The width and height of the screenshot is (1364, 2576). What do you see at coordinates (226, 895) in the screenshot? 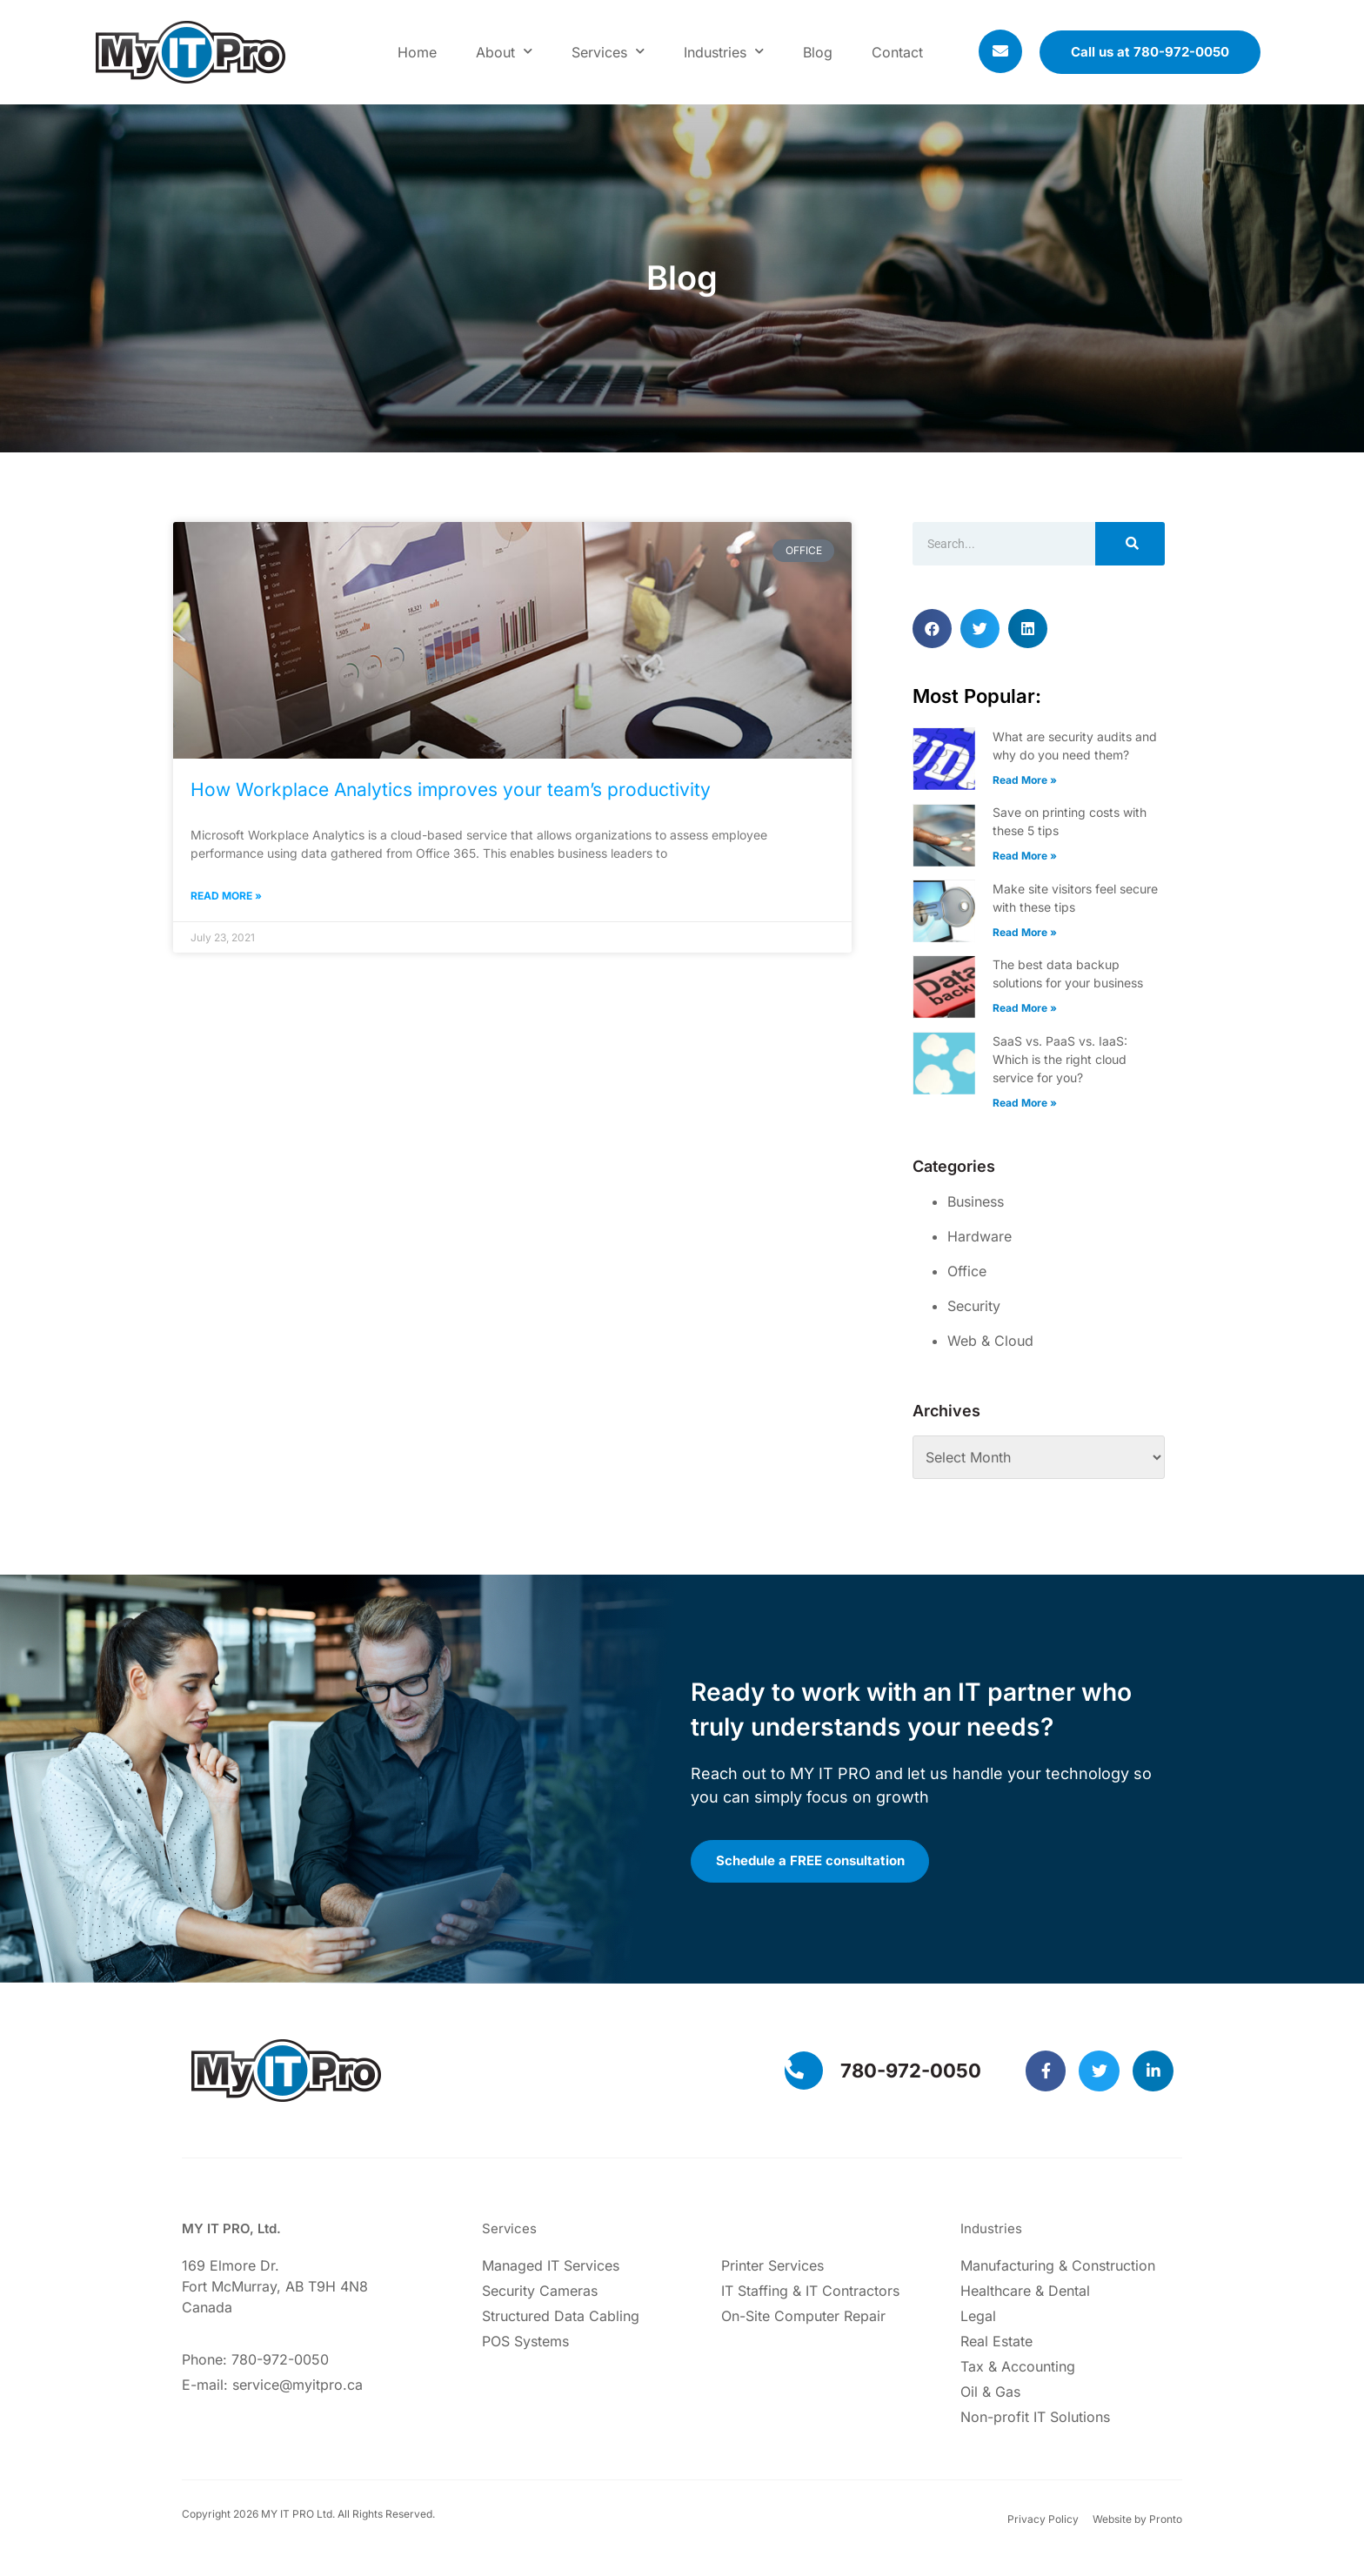
I see `Read More » [Read more about How Workplace Analytics improves your team’s productivity]` at bounding box center [226, 895].